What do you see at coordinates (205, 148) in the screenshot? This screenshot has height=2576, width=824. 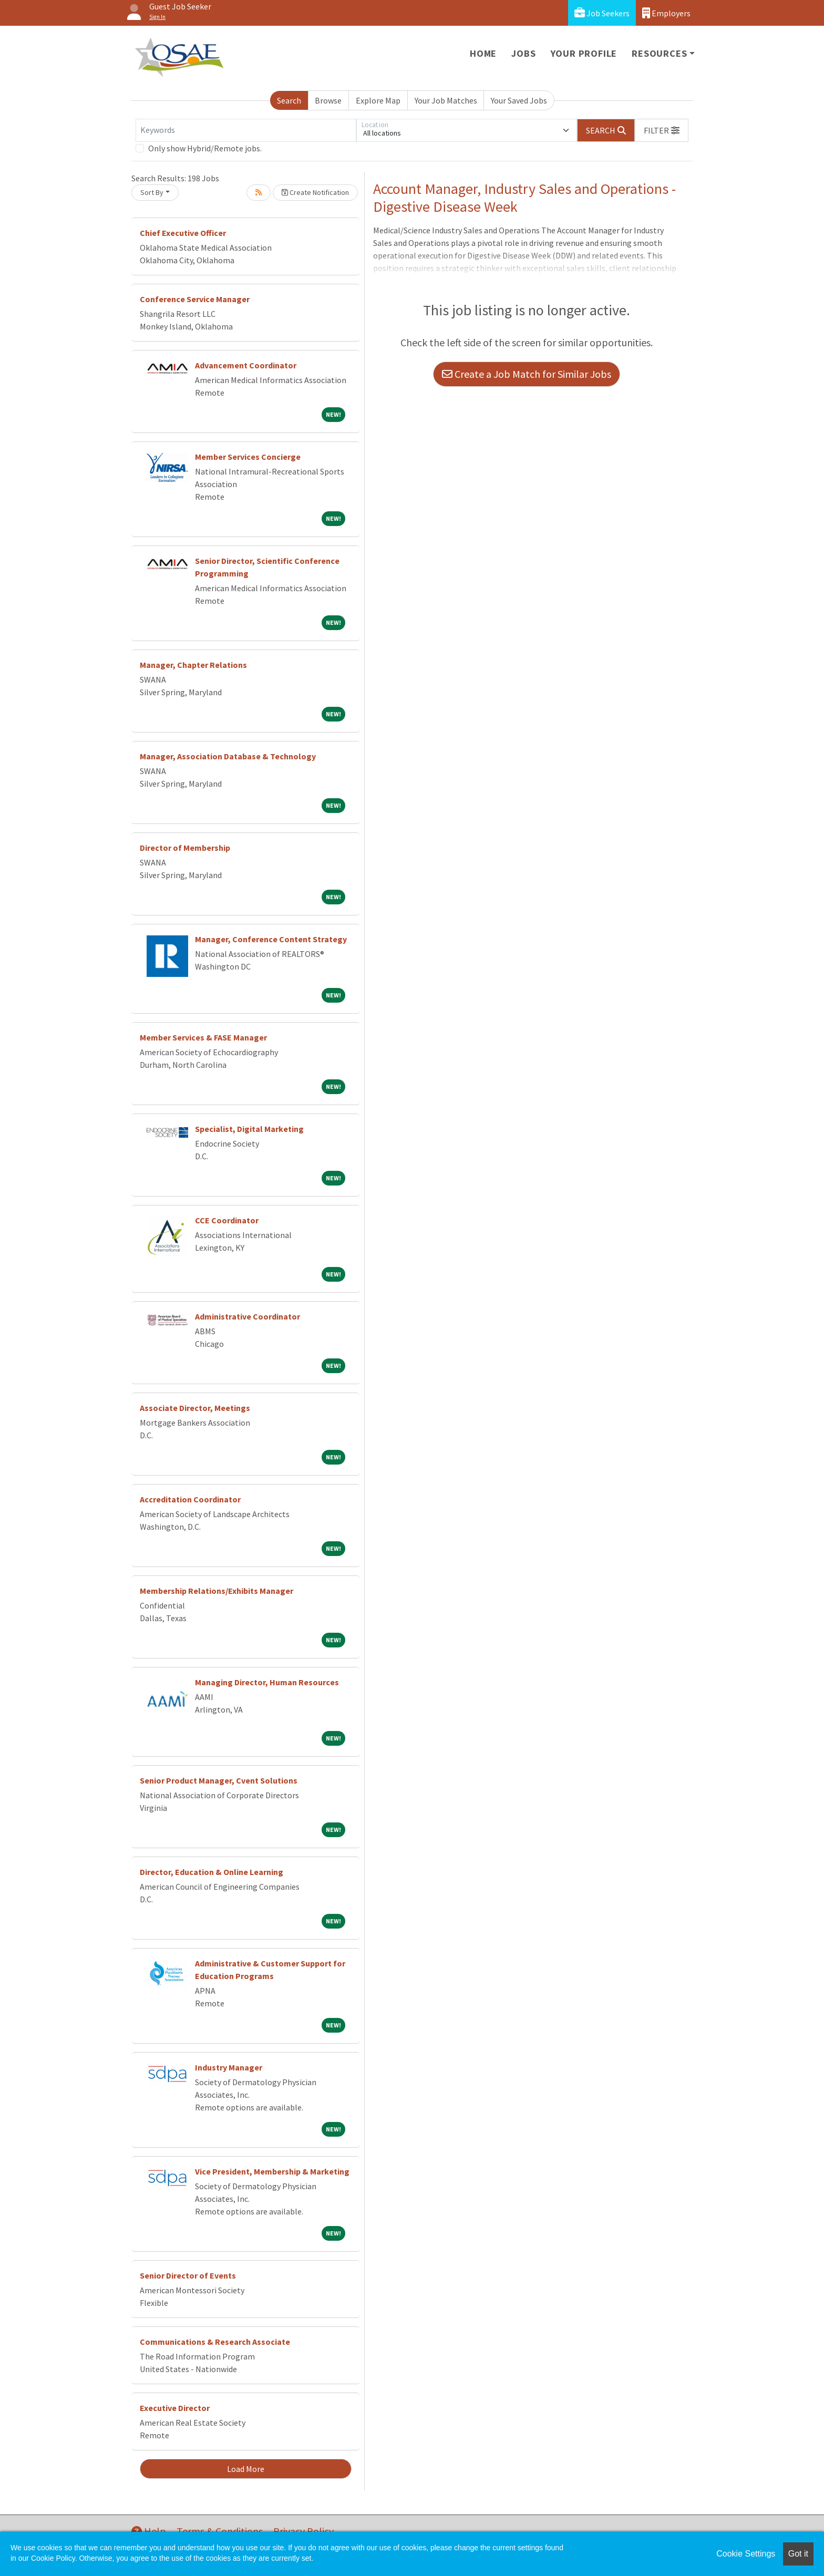 I see `Only show Hybrid/Remote jobs.` at bounding box center [205, 148].